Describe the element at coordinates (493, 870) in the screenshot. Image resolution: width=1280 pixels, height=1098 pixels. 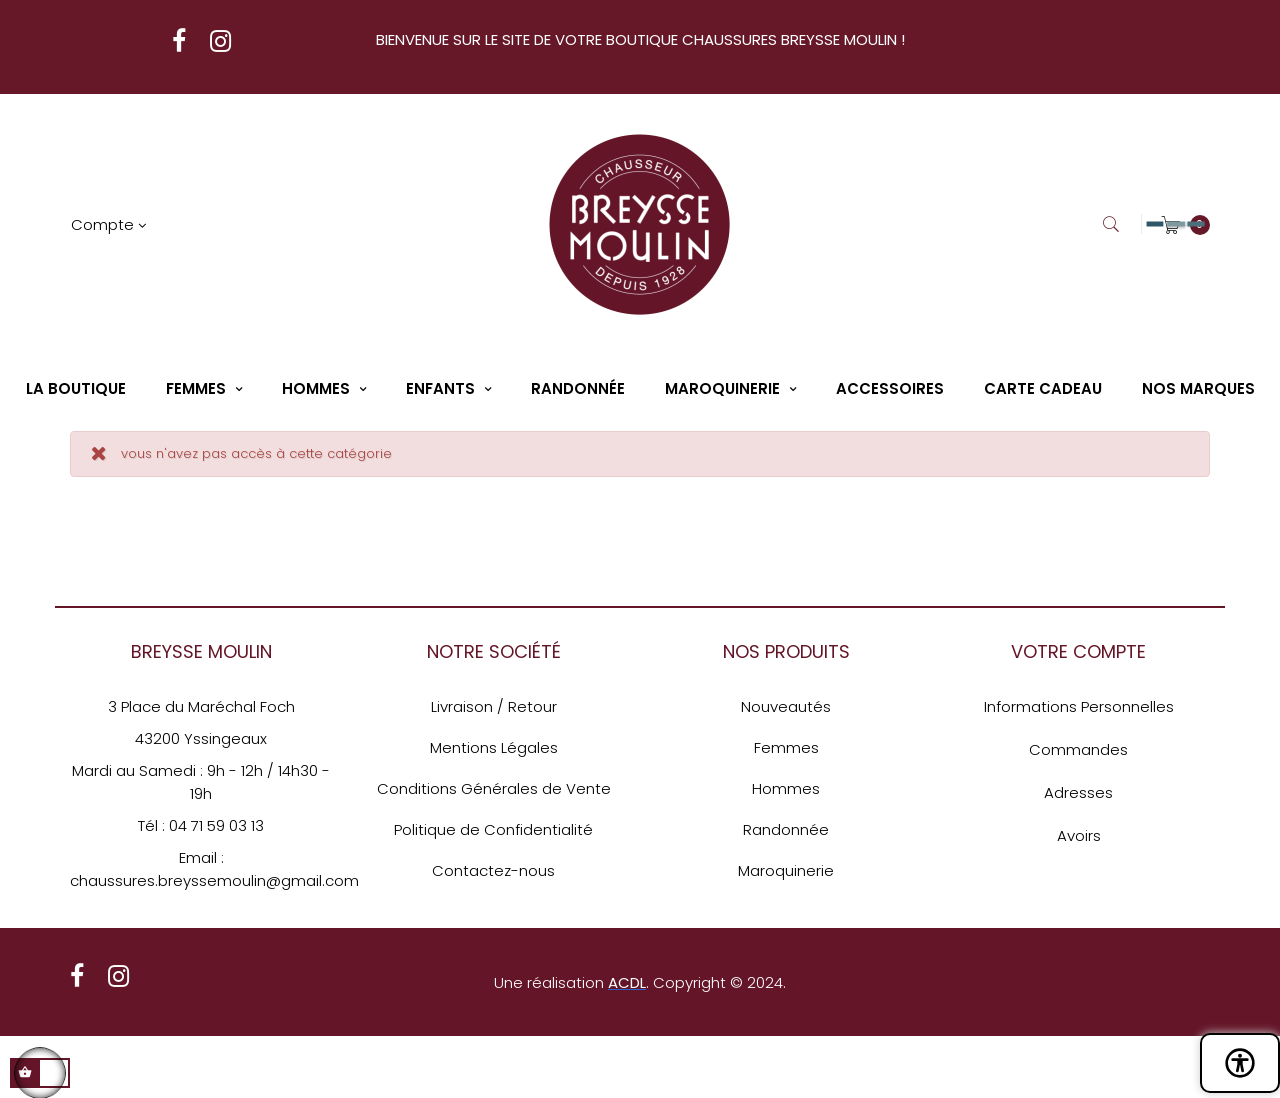
I see `Contactez-nous` at that location.